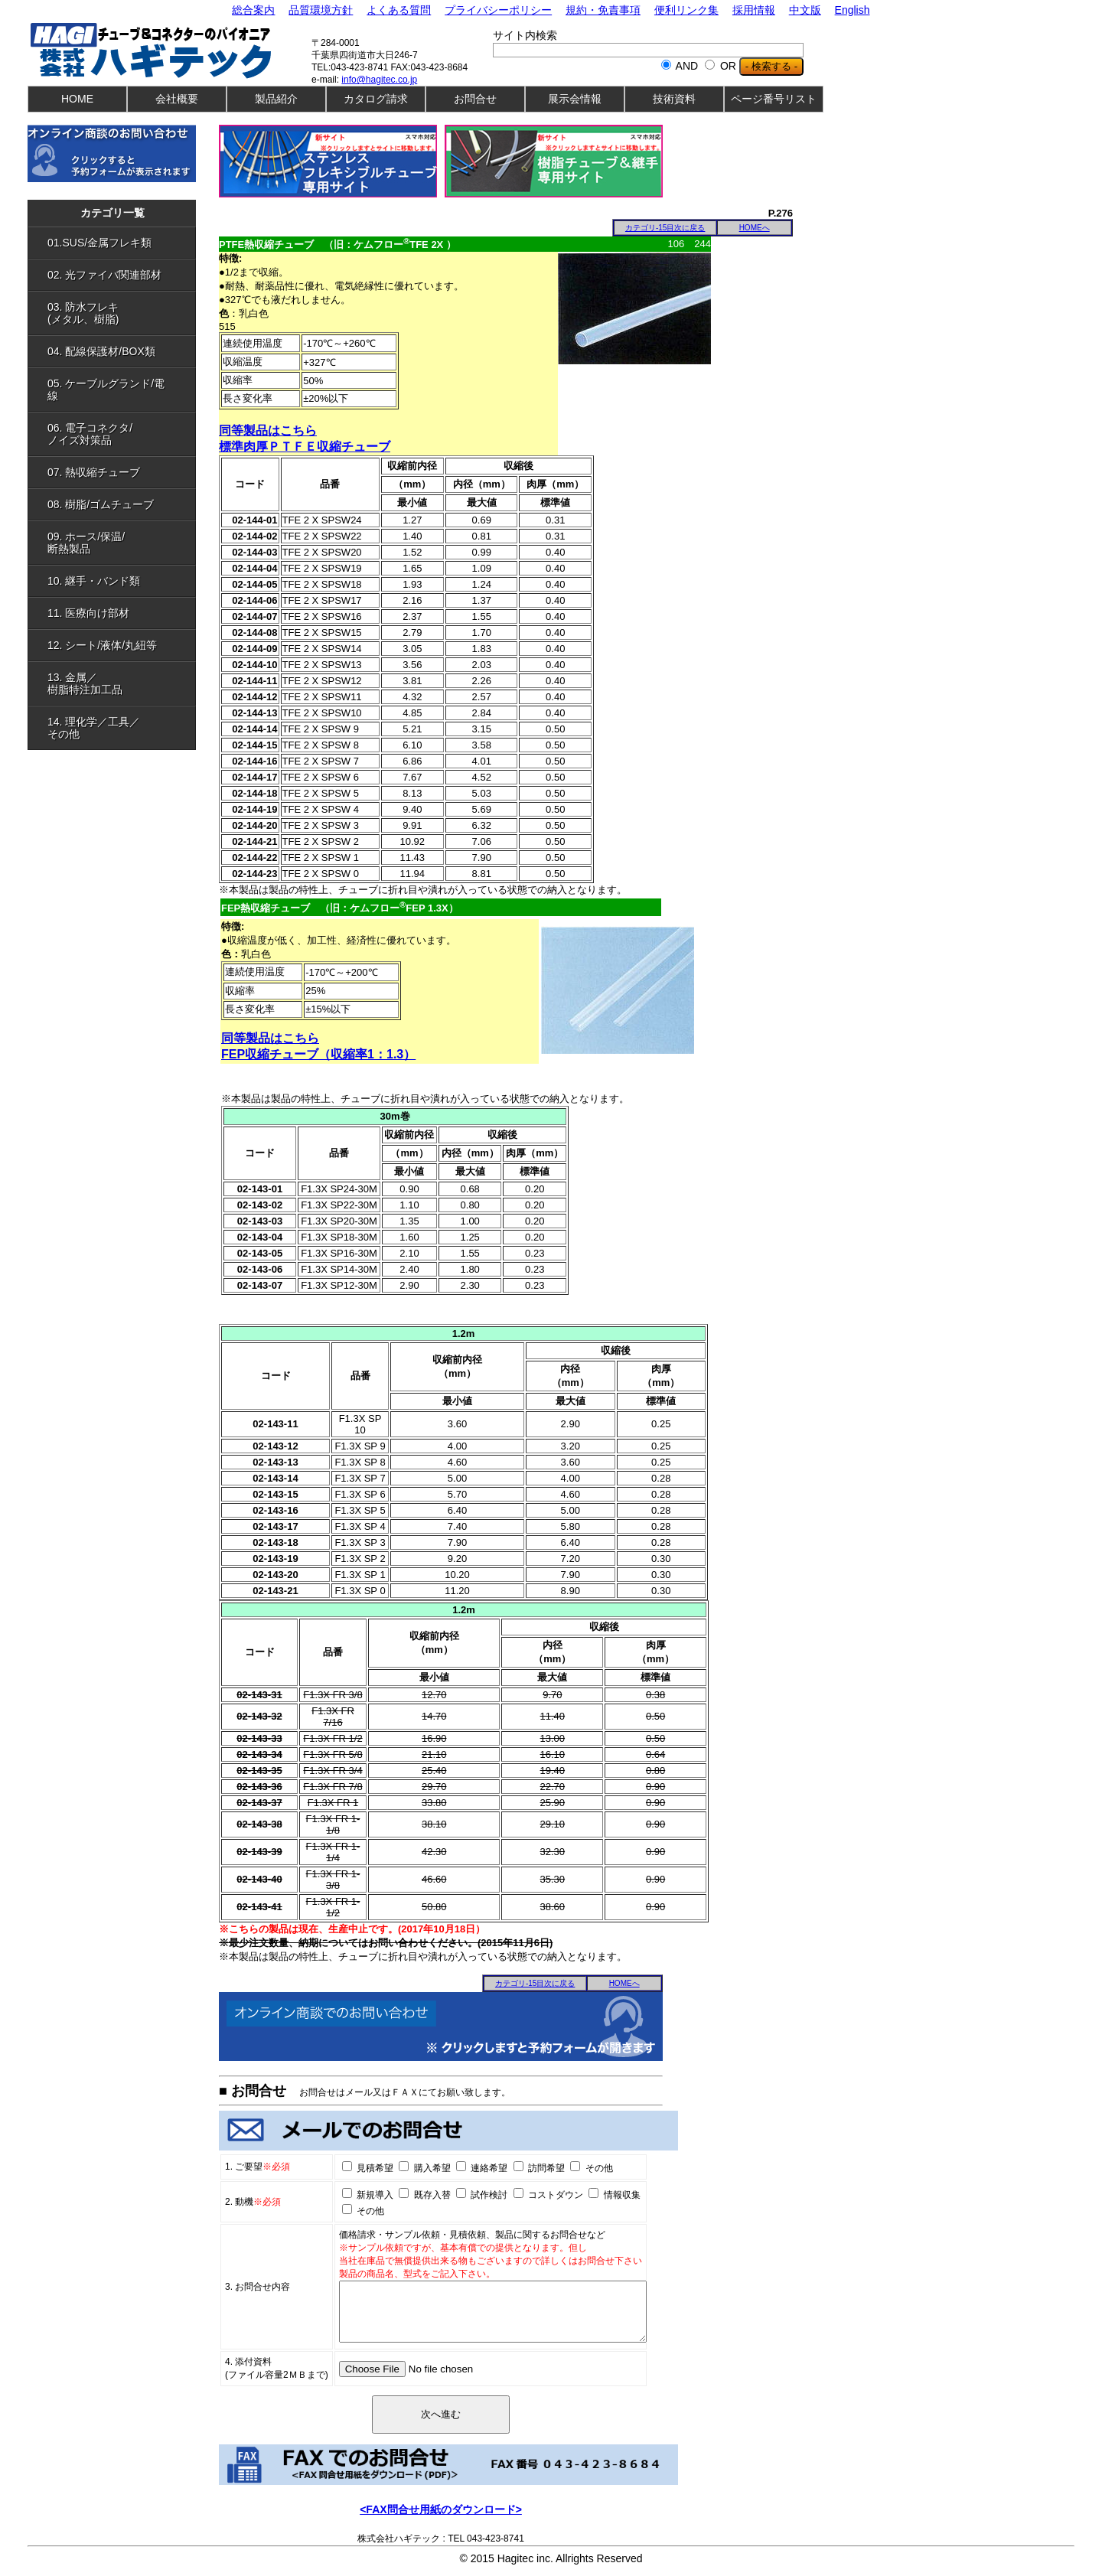 This screenshot has width=1102, height=2576. Describe the element at coordinates (115, 351) in the screenshot. I see `04. 配線保護材/BOX類` at that location.